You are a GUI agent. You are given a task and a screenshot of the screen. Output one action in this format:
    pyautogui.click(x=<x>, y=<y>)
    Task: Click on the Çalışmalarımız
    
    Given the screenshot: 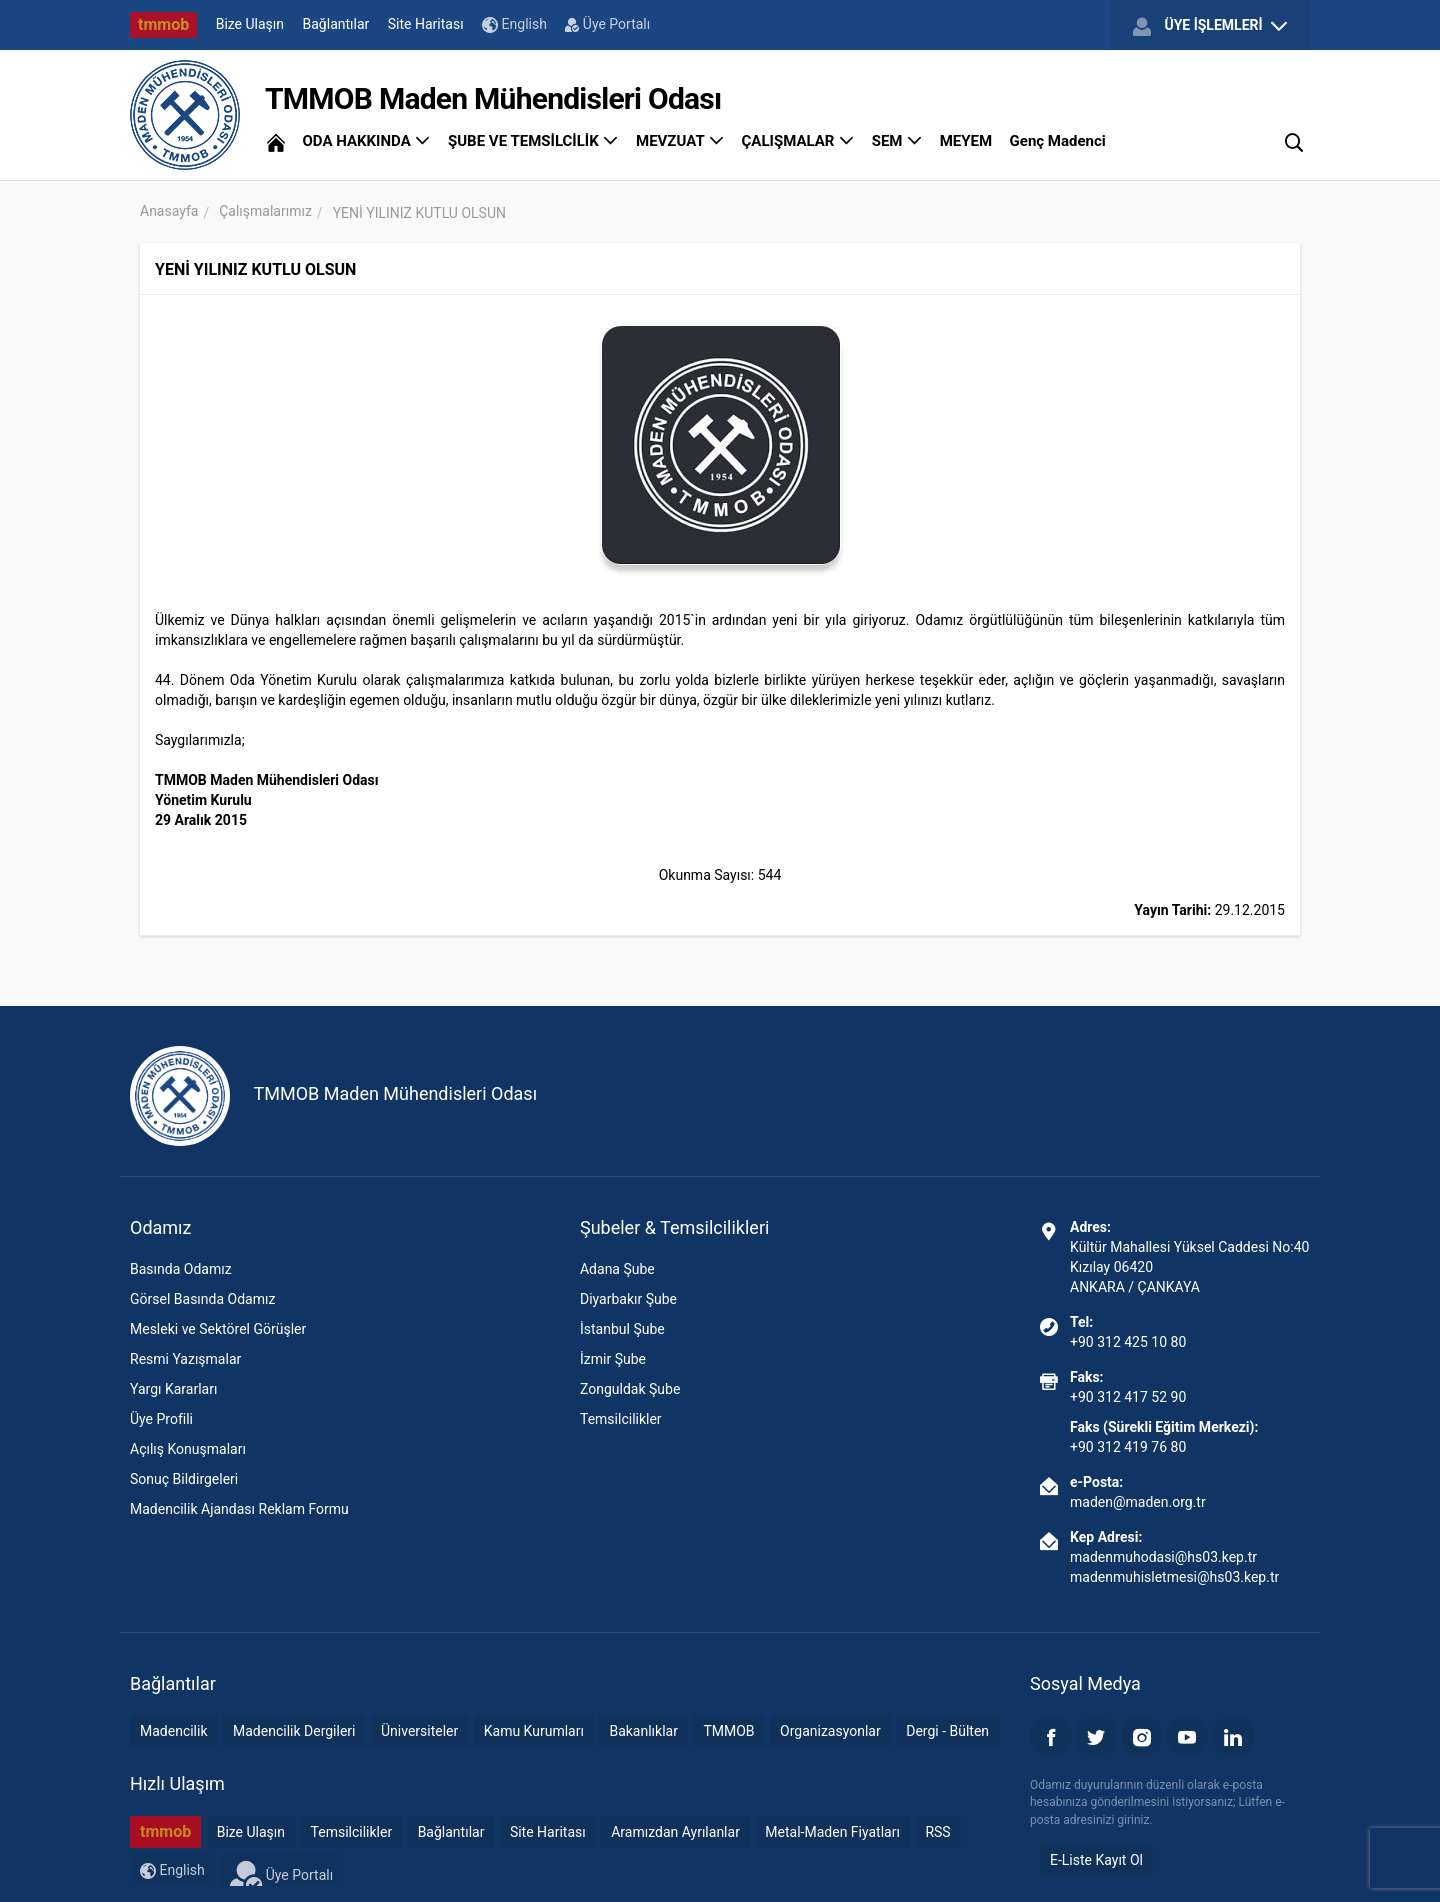 What is the action you would take?
    pyautogui.click(x=265, y=211)
    